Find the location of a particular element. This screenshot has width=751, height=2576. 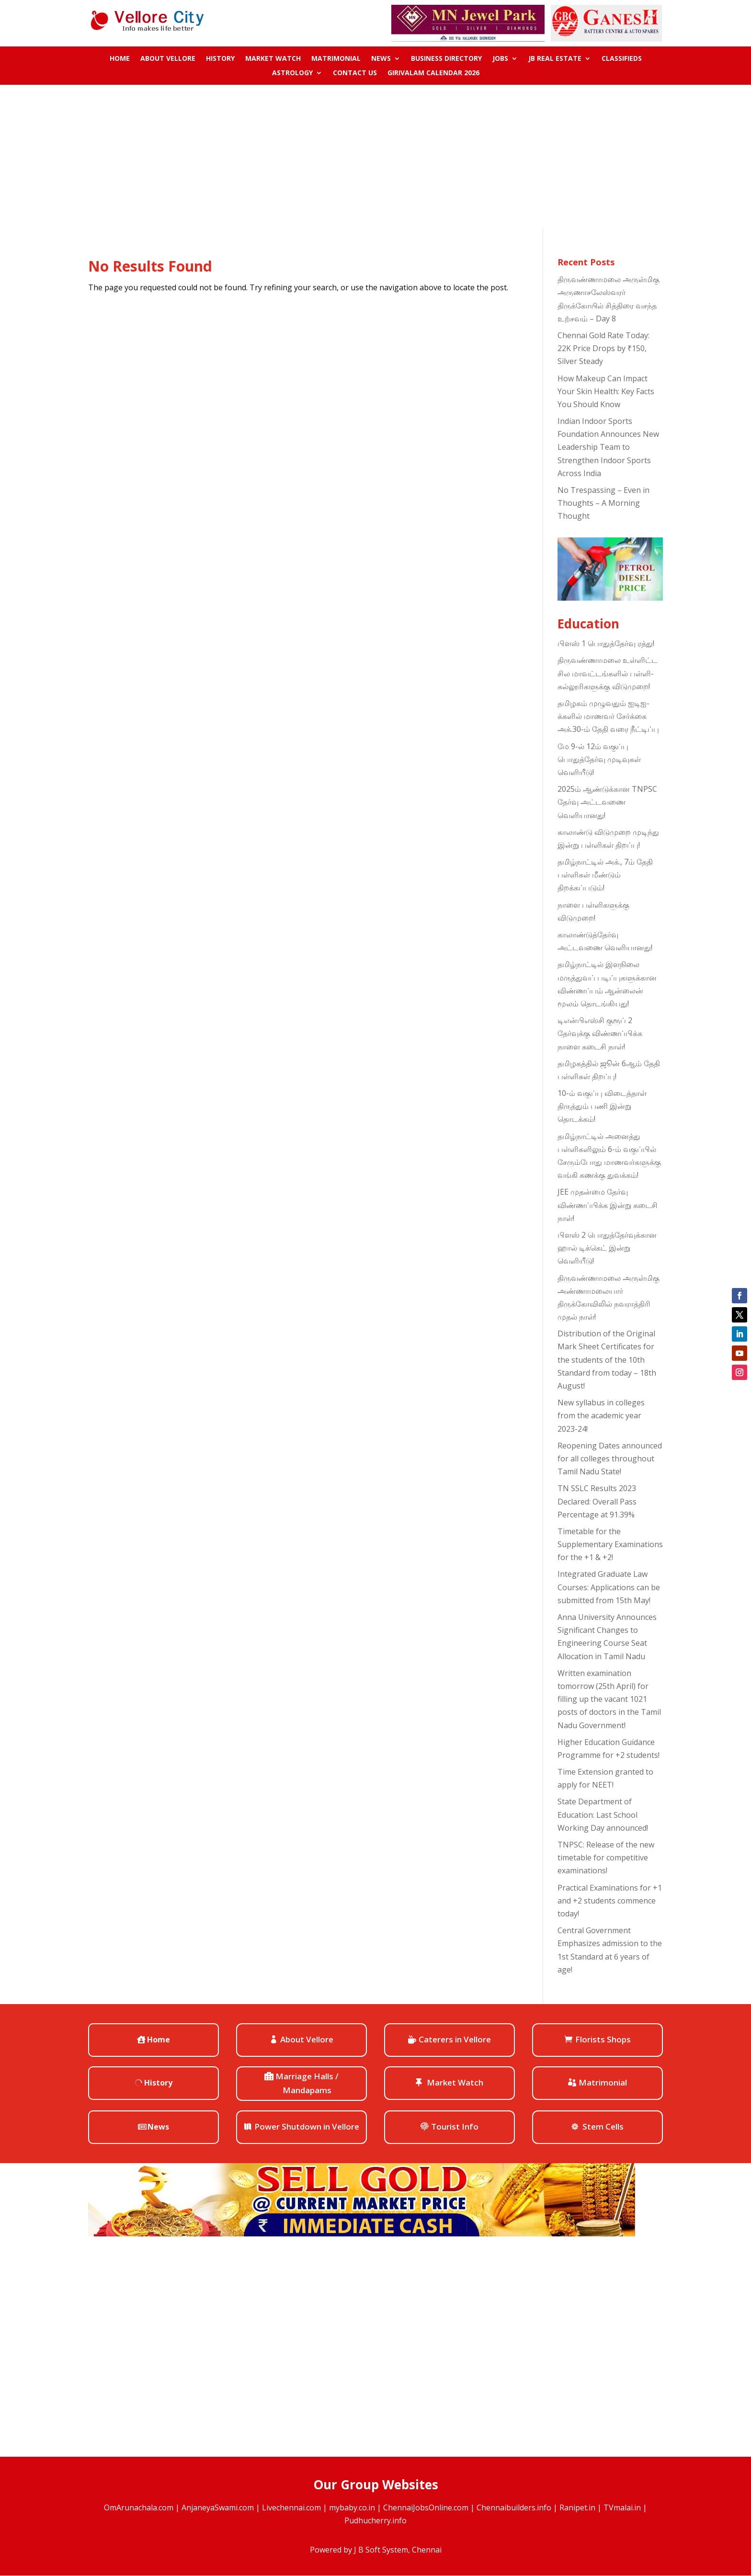

No Trespassing – Even in Thoughts – A Morning Thought is located at coordinates (603, 503).